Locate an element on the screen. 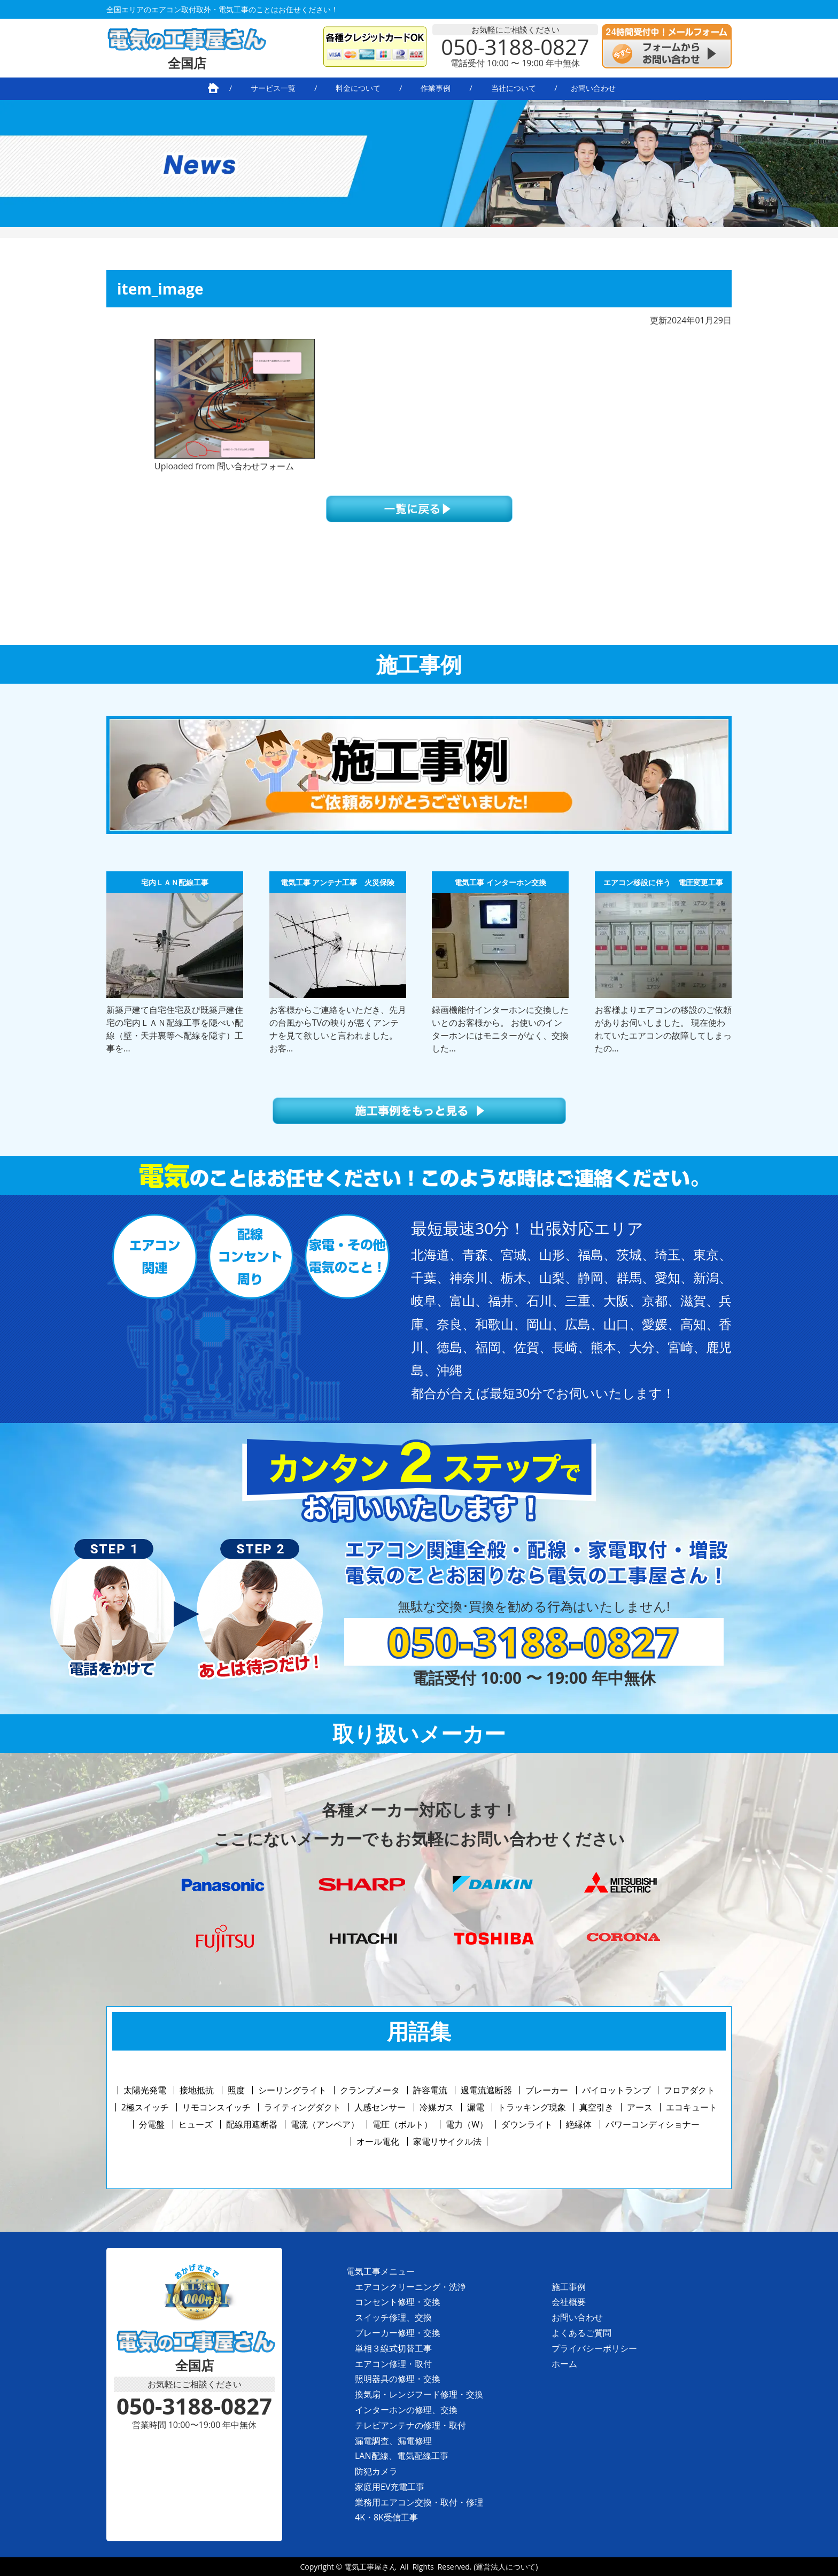 Image resolution: width=838 pixels, height=2576 pixels. 電流（アンペア） is located at coordinates (325, 2124).